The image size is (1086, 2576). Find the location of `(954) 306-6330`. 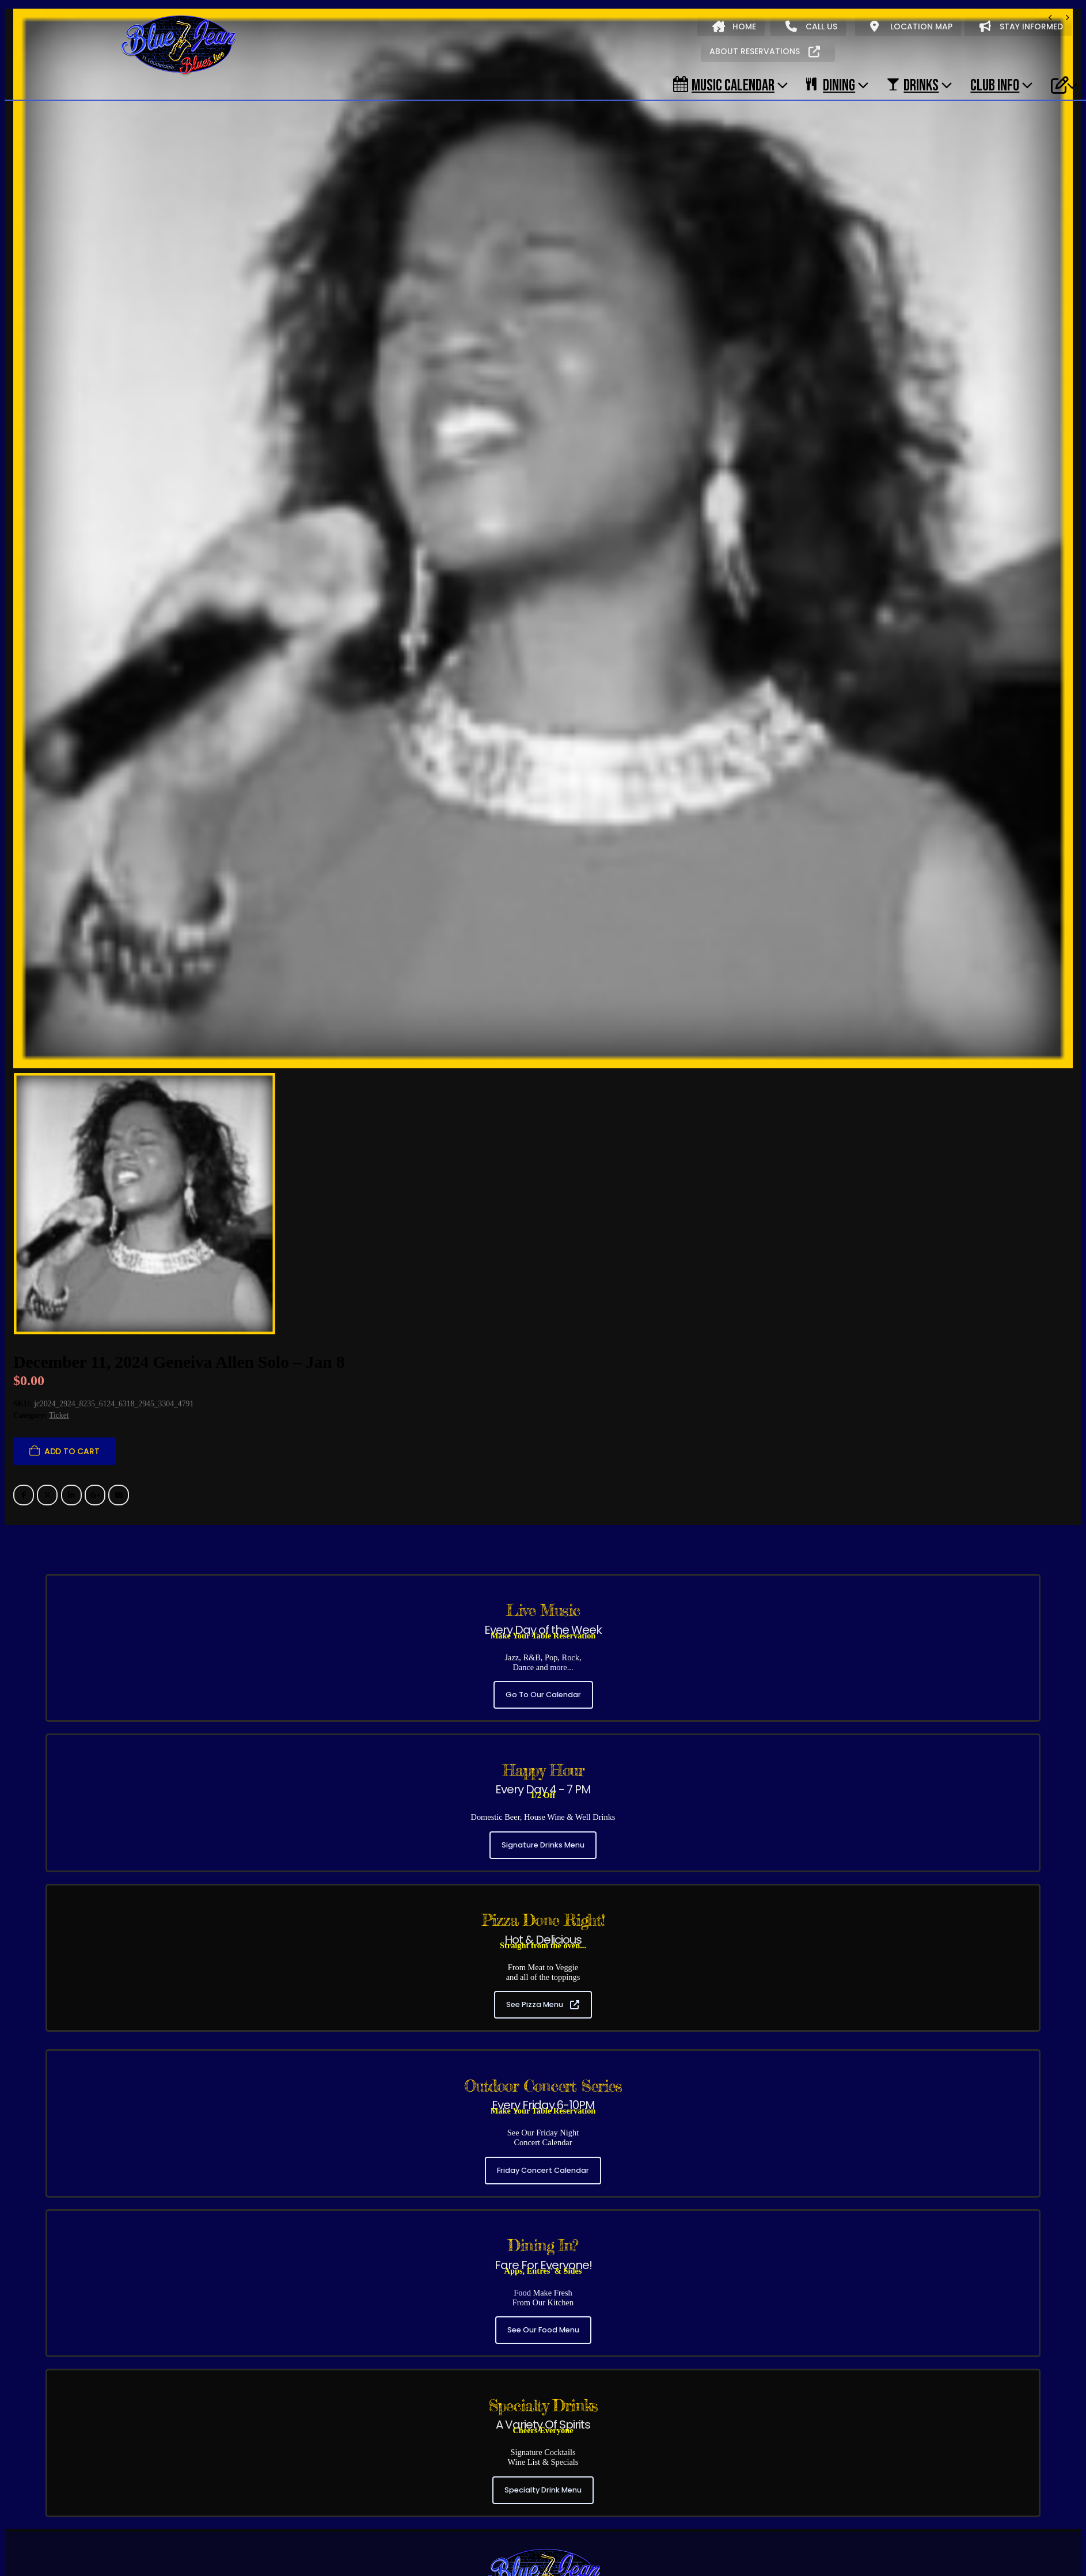

(954) 306-6330 is located at coordinates (540, 2469).